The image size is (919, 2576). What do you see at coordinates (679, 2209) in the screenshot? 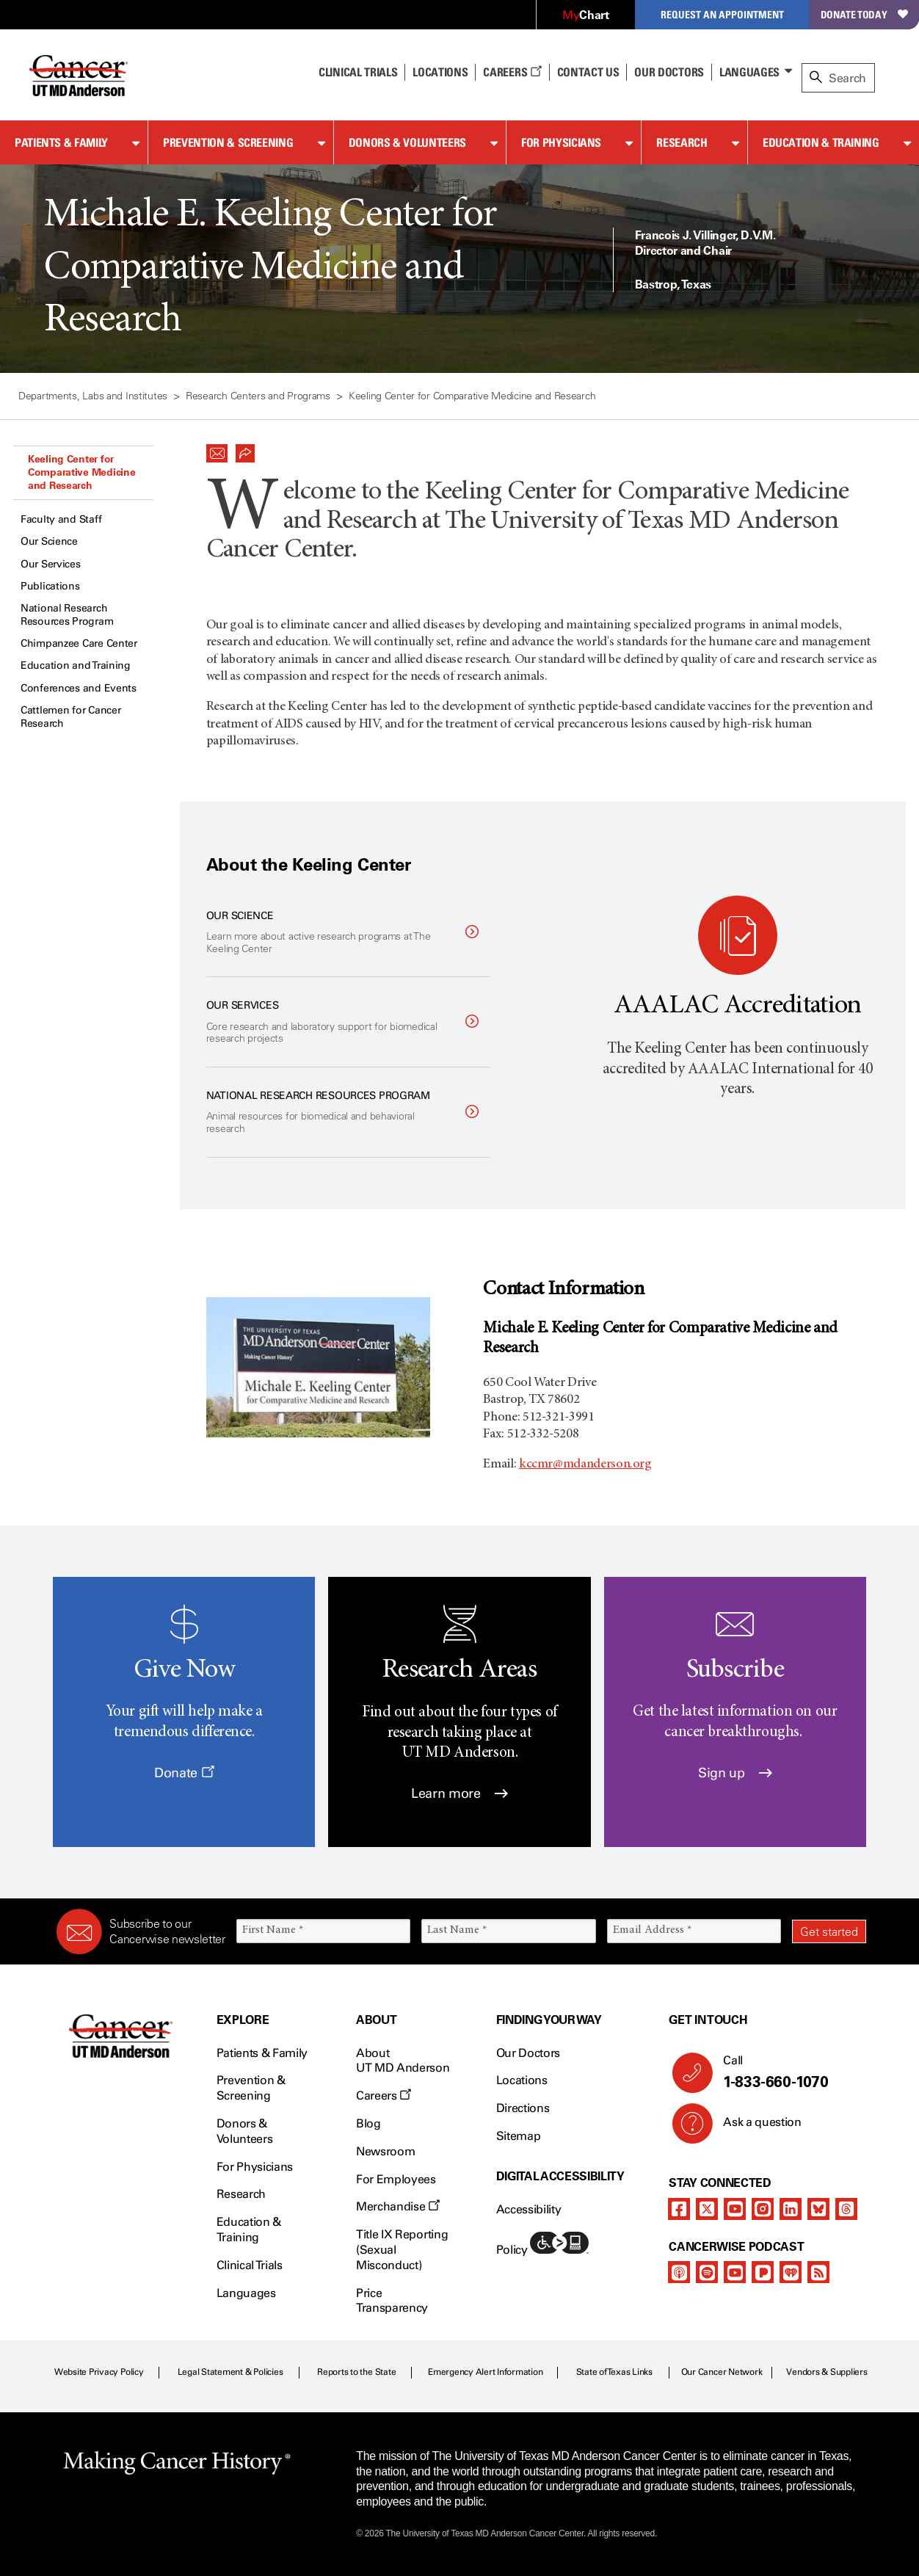
I see `[facebook]` at bounding box center [679, 2209].